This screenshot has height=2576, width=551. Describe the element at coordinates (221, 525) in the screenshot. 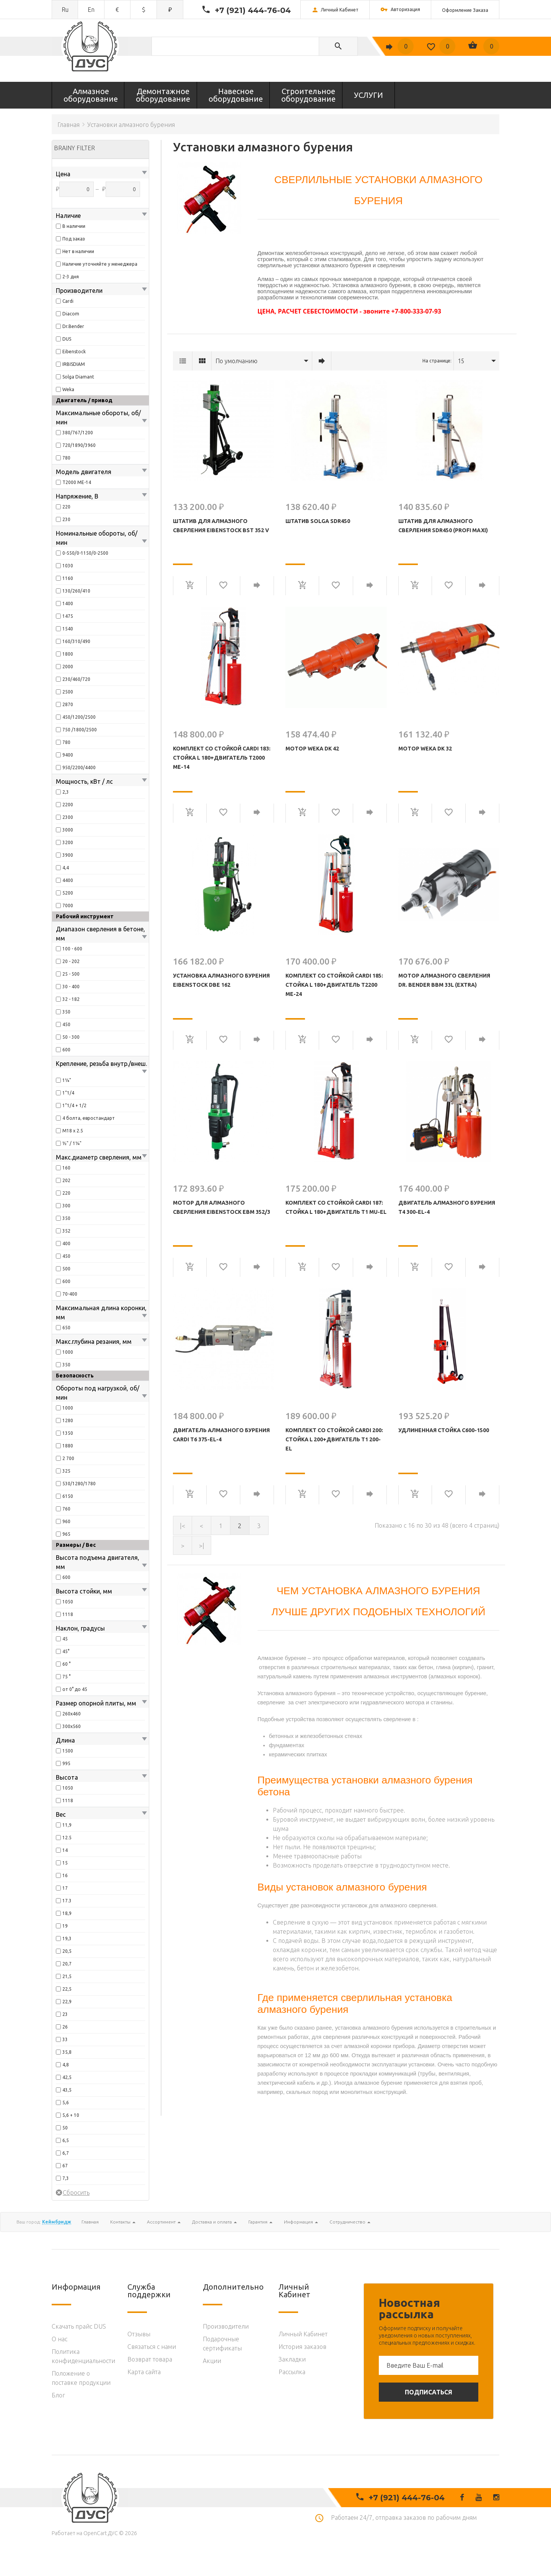

I see `Штатив для алмазного сверления Eibenstock BST 352 V` at that location.